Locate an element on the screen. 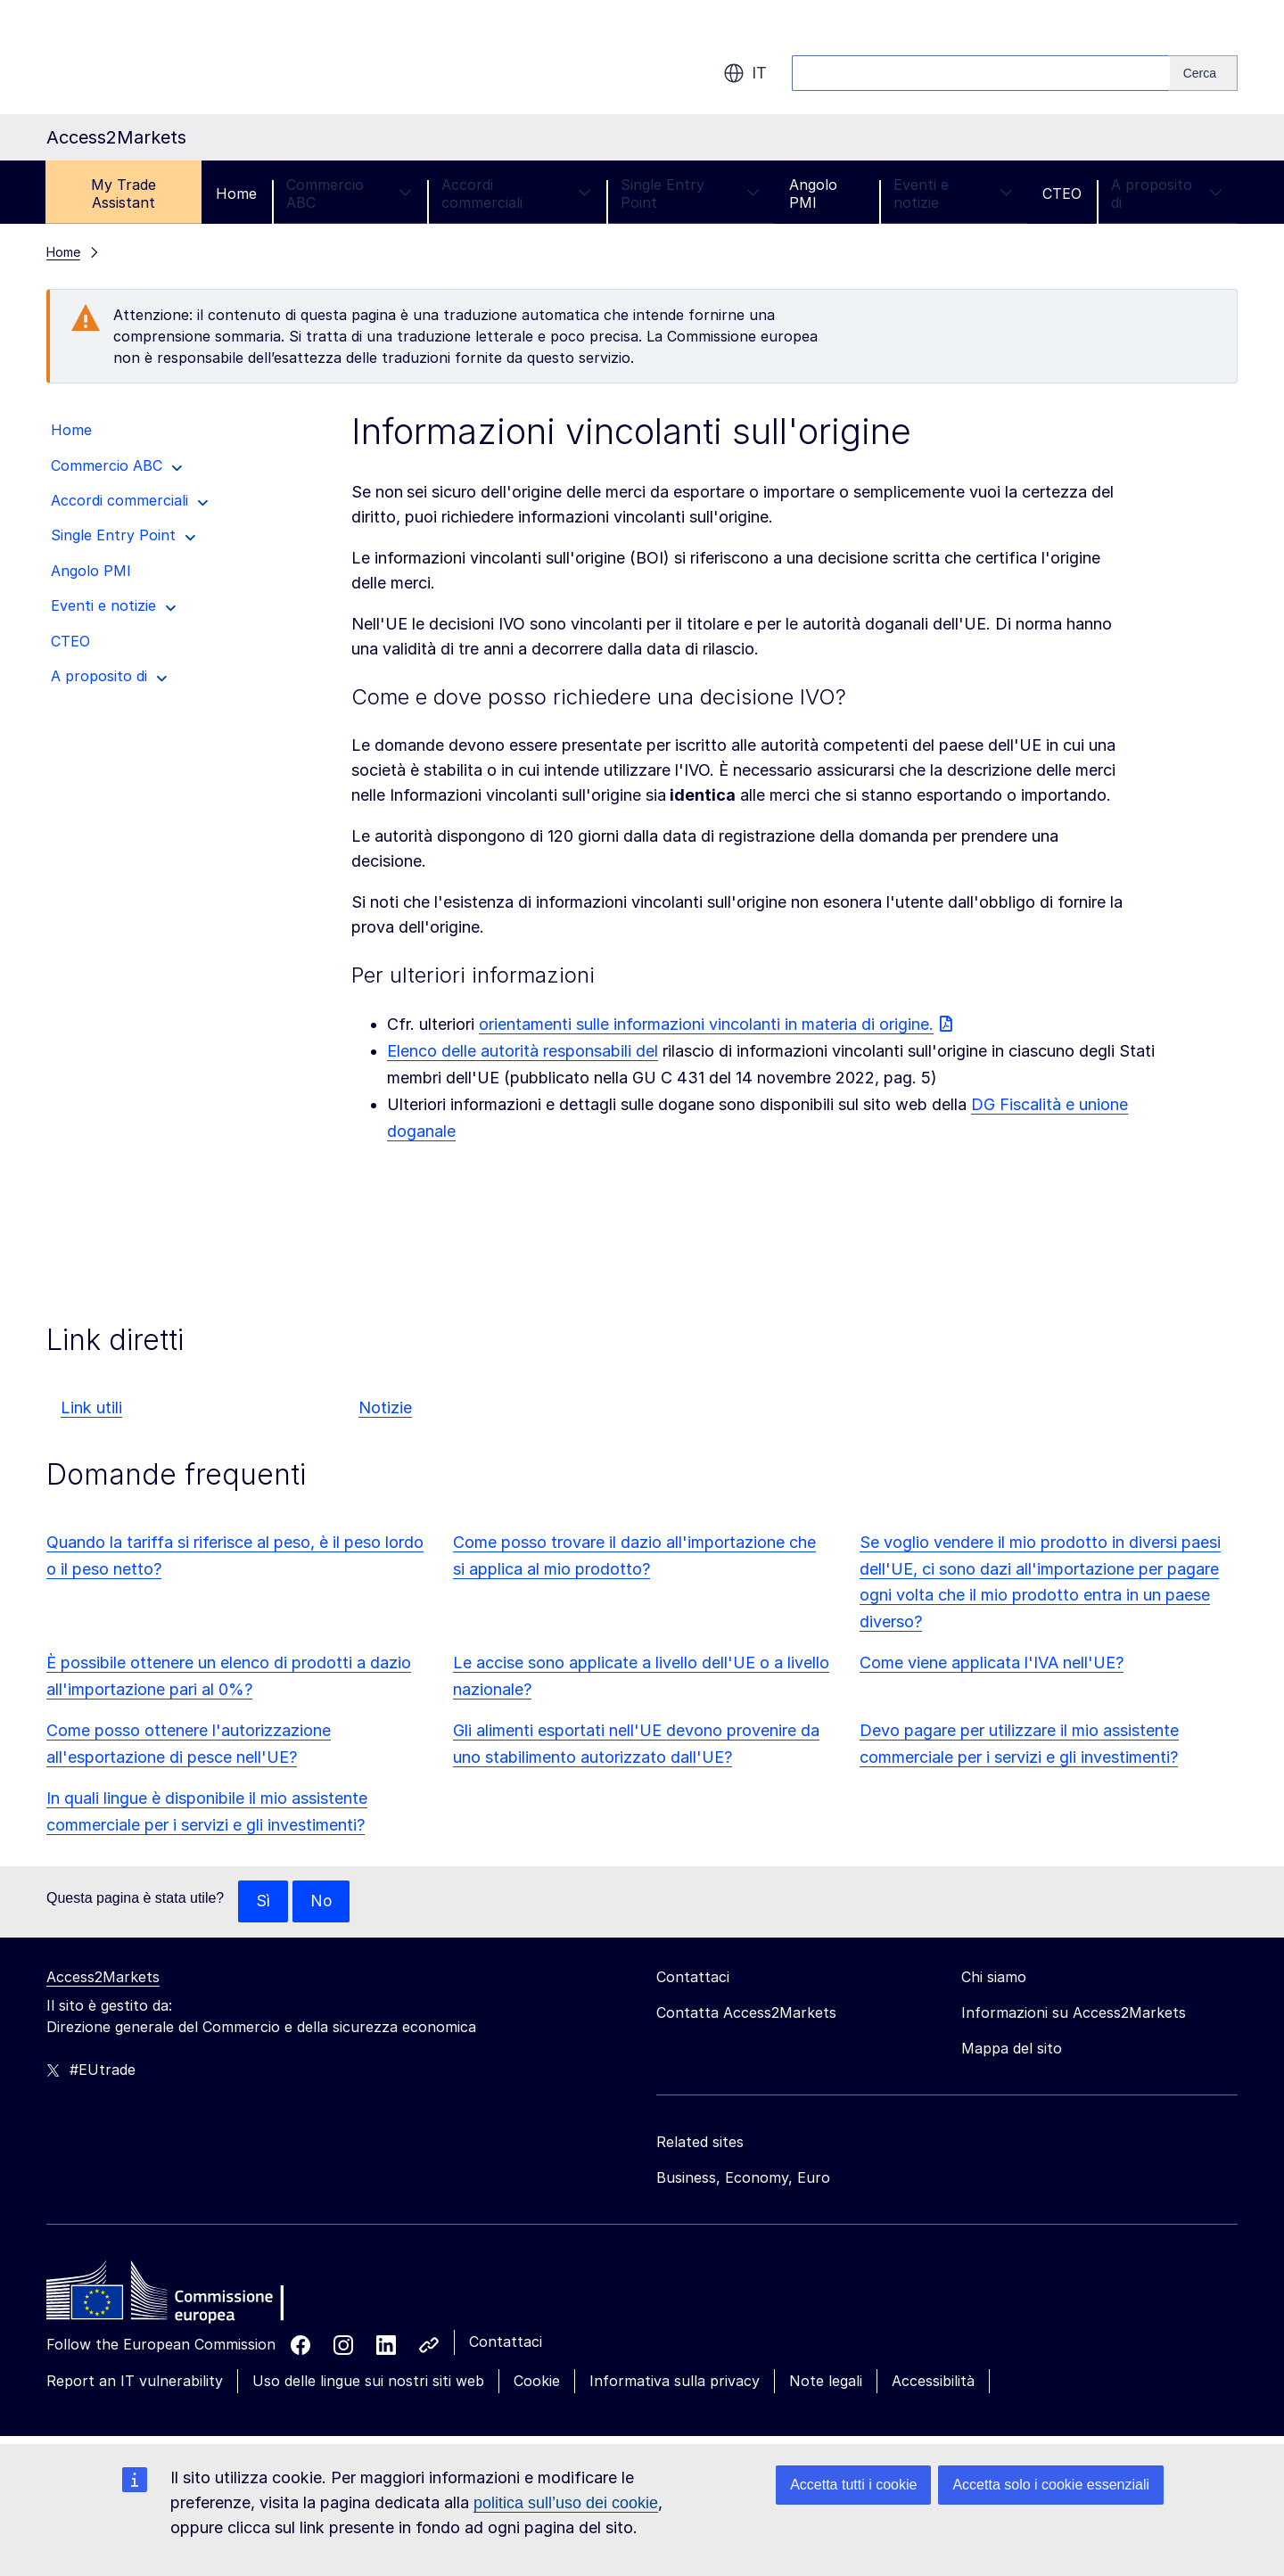 This screenshot has height=2576, width=1284. Notizie is located at coordinates (385, 1407).